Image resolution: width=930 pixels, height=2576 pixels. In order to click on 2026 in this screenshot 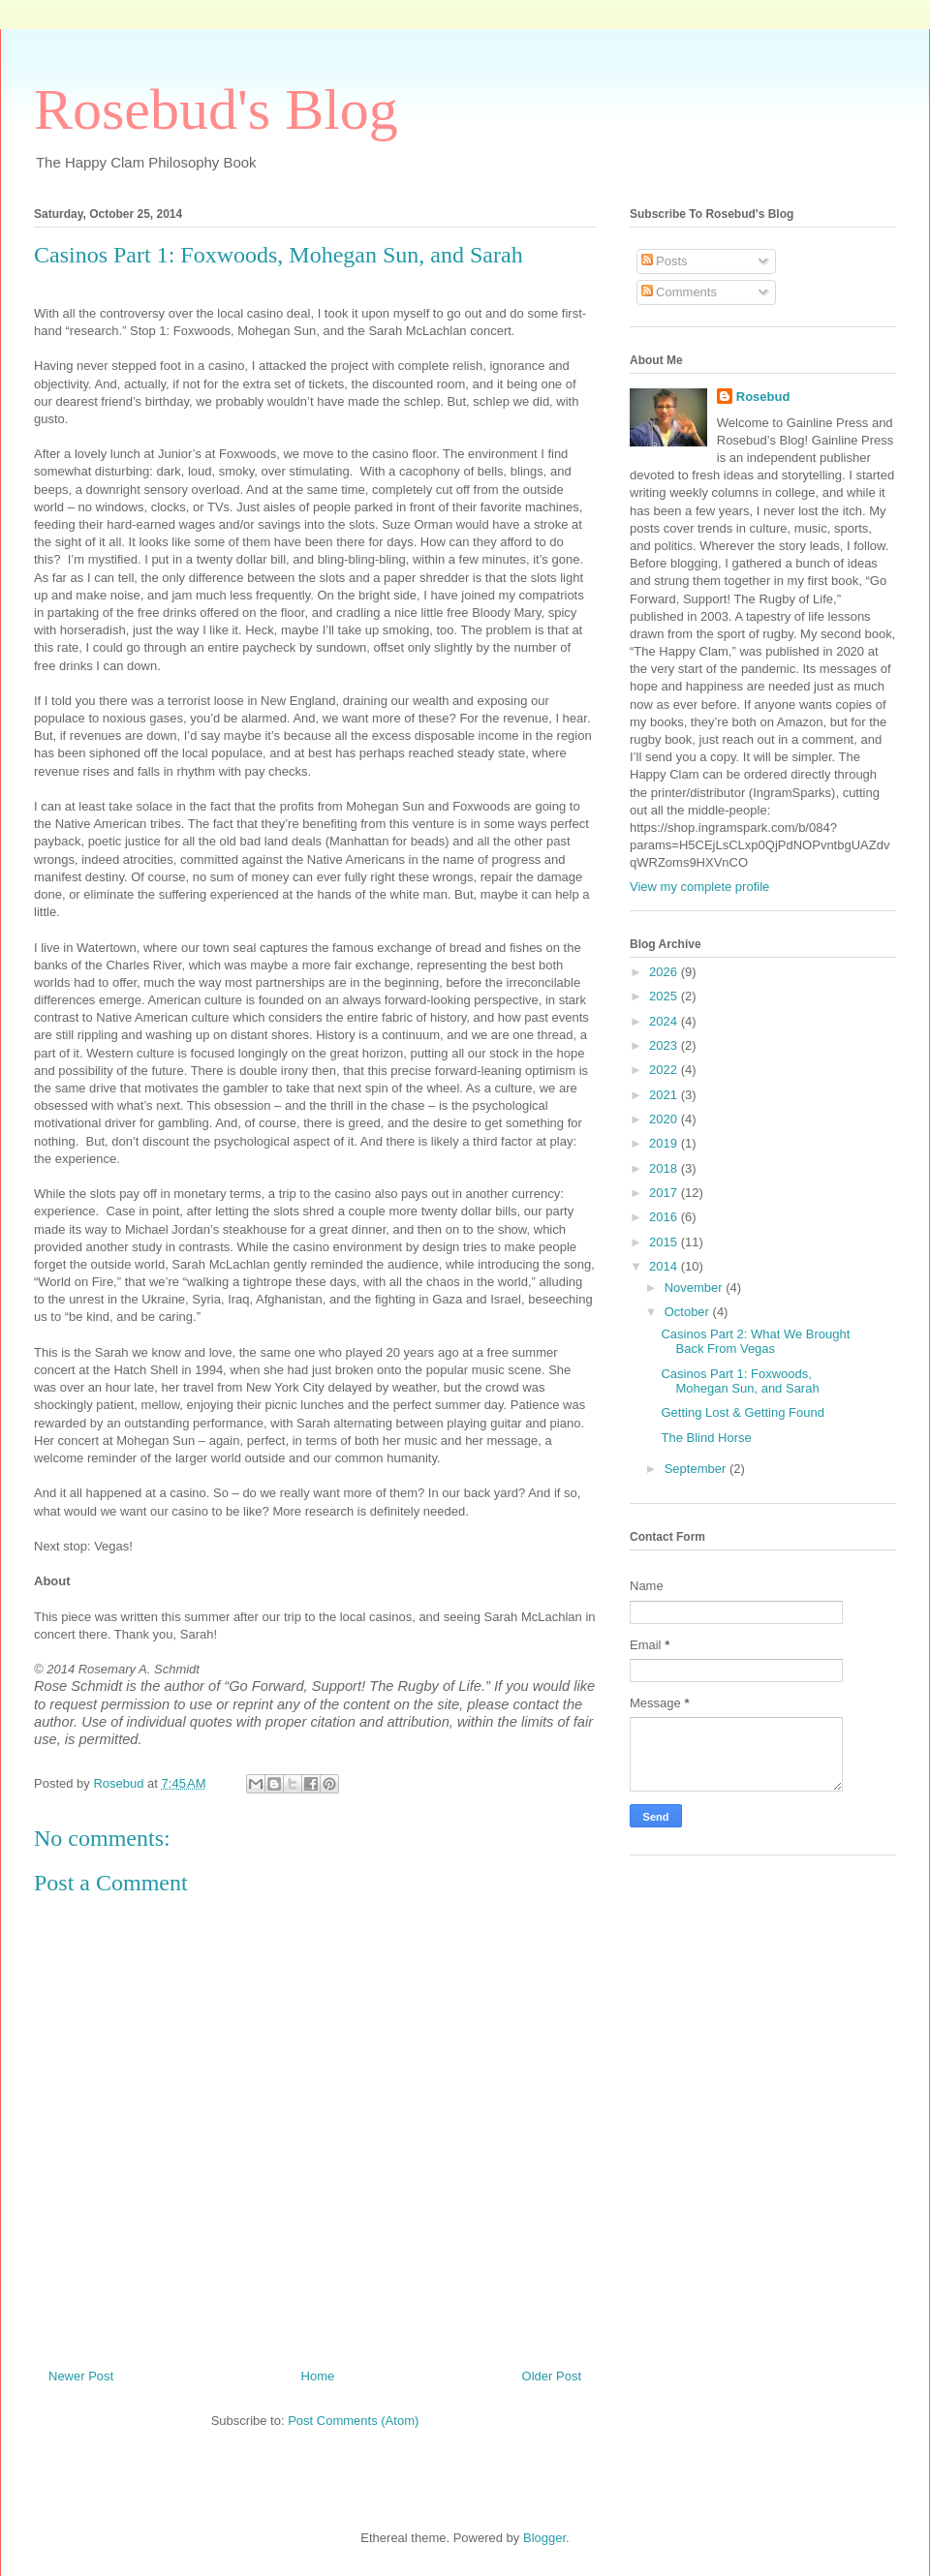, I will do `click(665, 972)`.